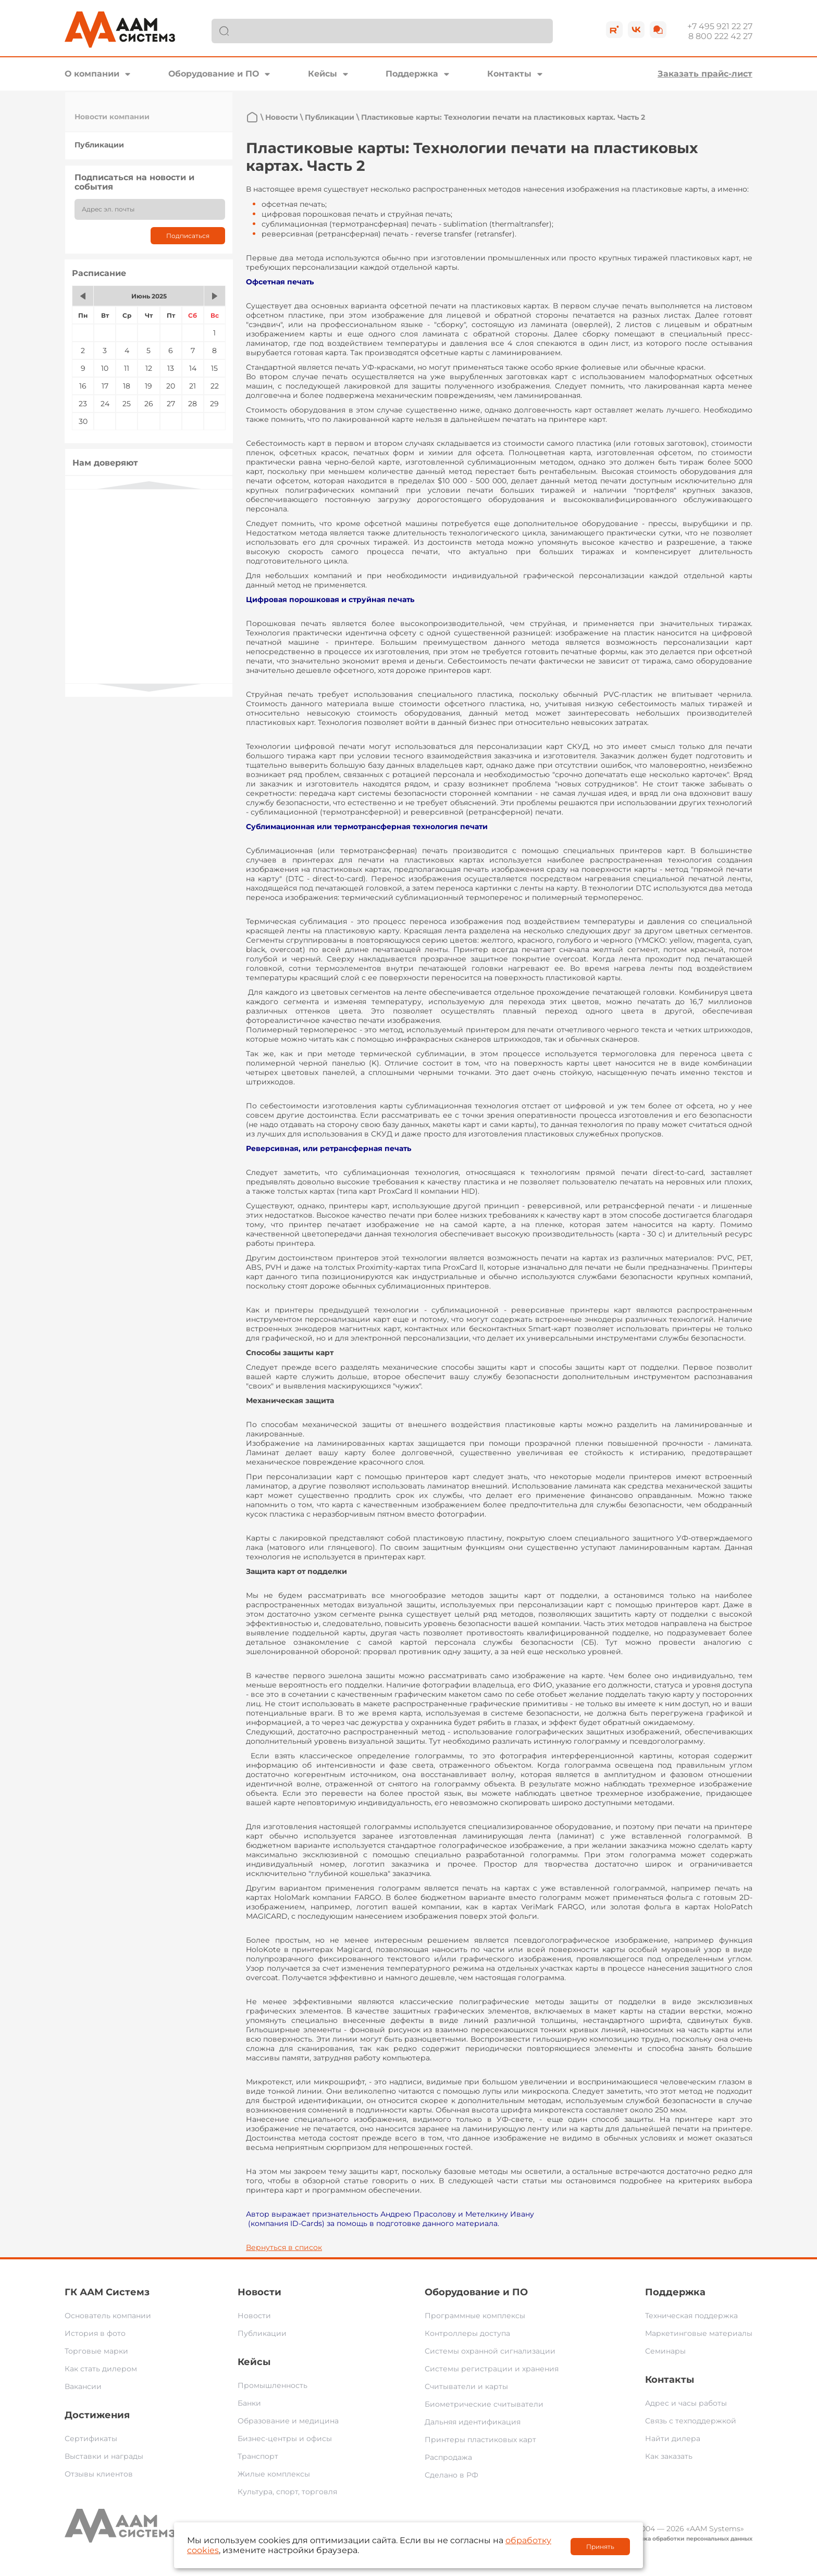  What do you see at coordinates (698, 2333) in the screenshot?
I see `Маркетинговые материалы` at bounding box center [698, 2333].